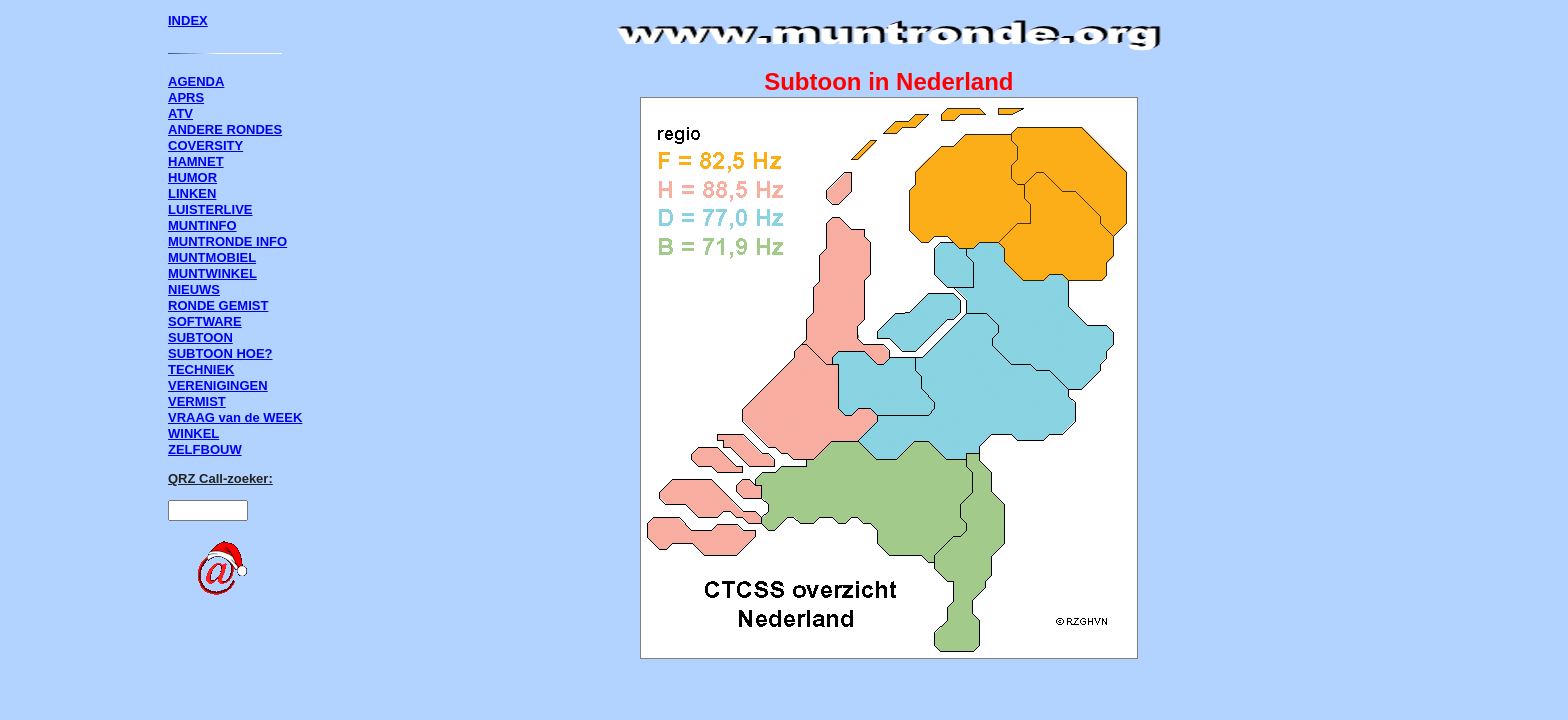 This screenshot has width=1568, height=720. I want to click on ANDERE RONDES, so click(225, 129).